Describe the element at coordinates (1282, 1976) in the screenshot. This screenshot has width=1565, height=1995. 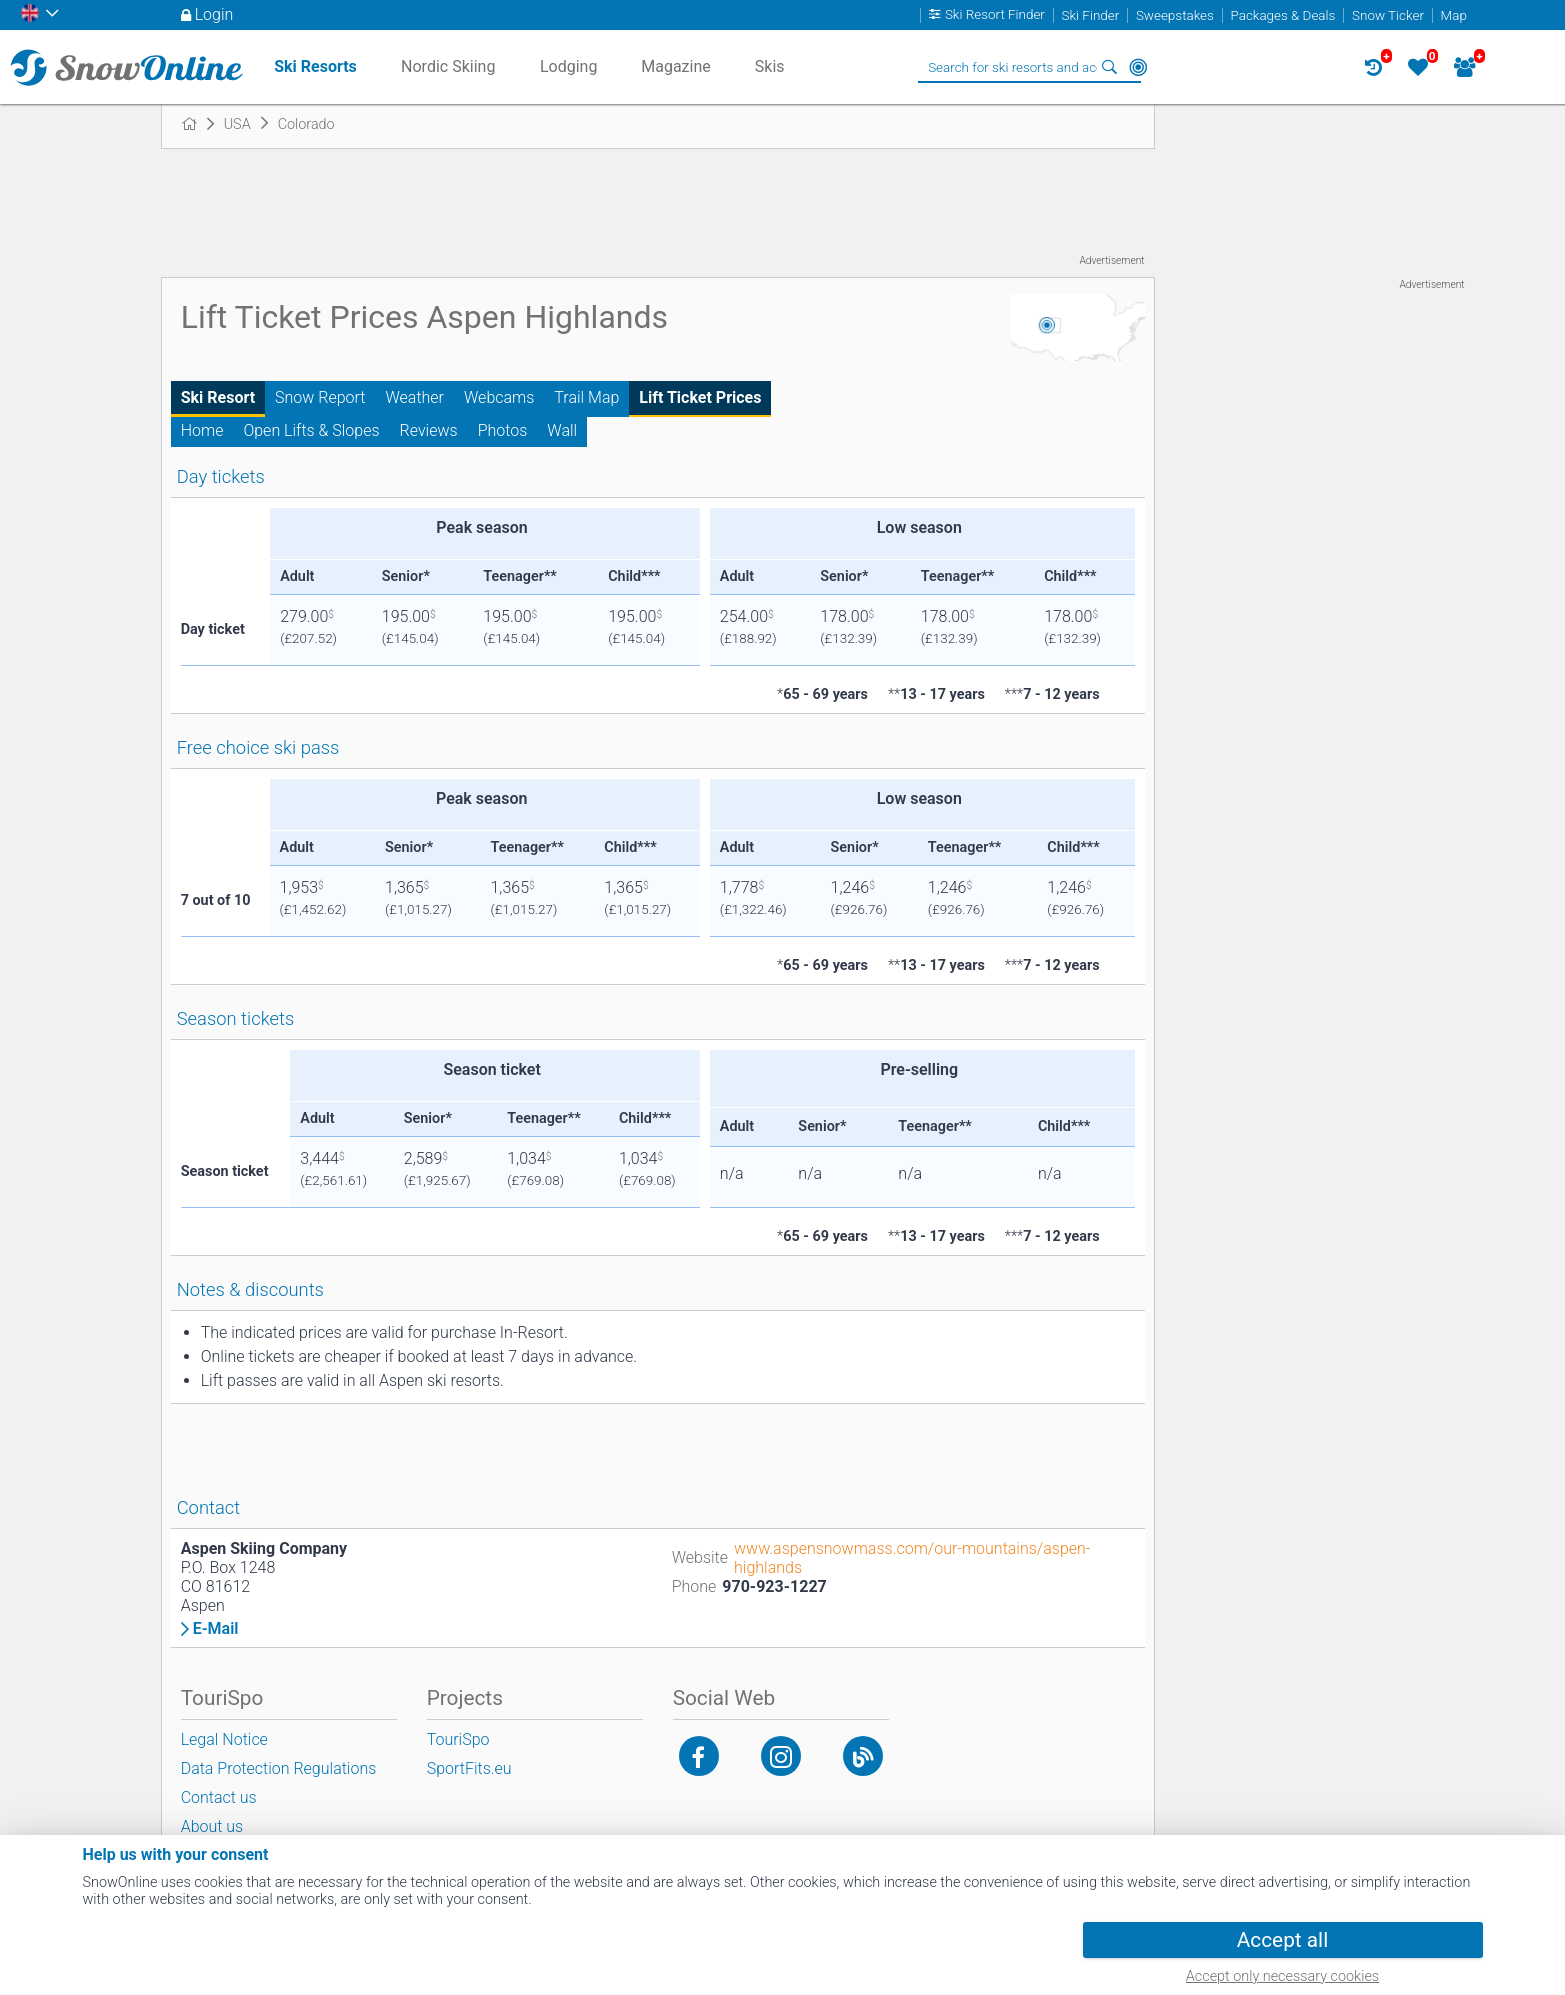
I see `Accept only necessary cookies` at that location.